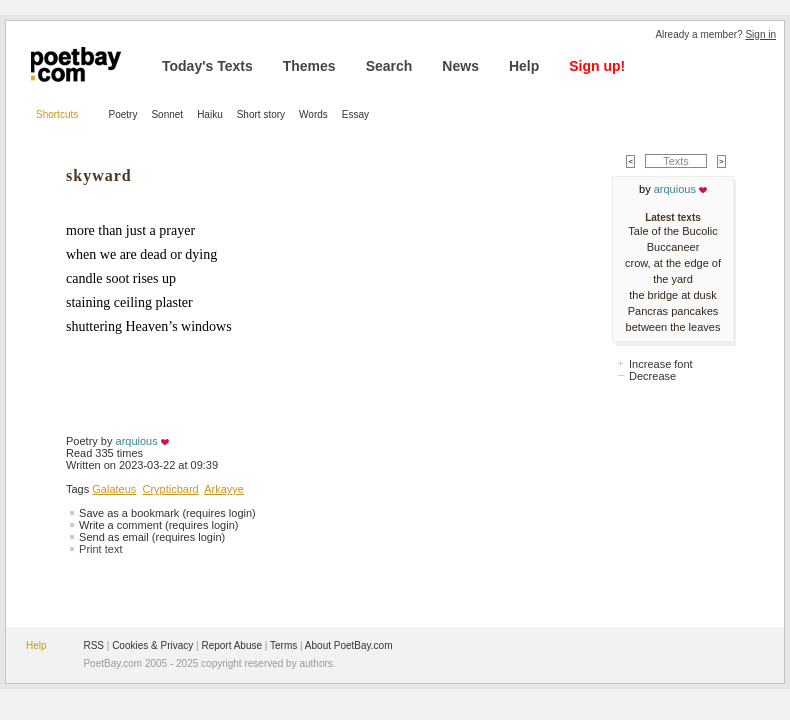 This screenshot has width=790, height=720. What do you see at coordinates (224, 489) in the screenshot?
I see `Arkayye` at bounding box center [224, 489].